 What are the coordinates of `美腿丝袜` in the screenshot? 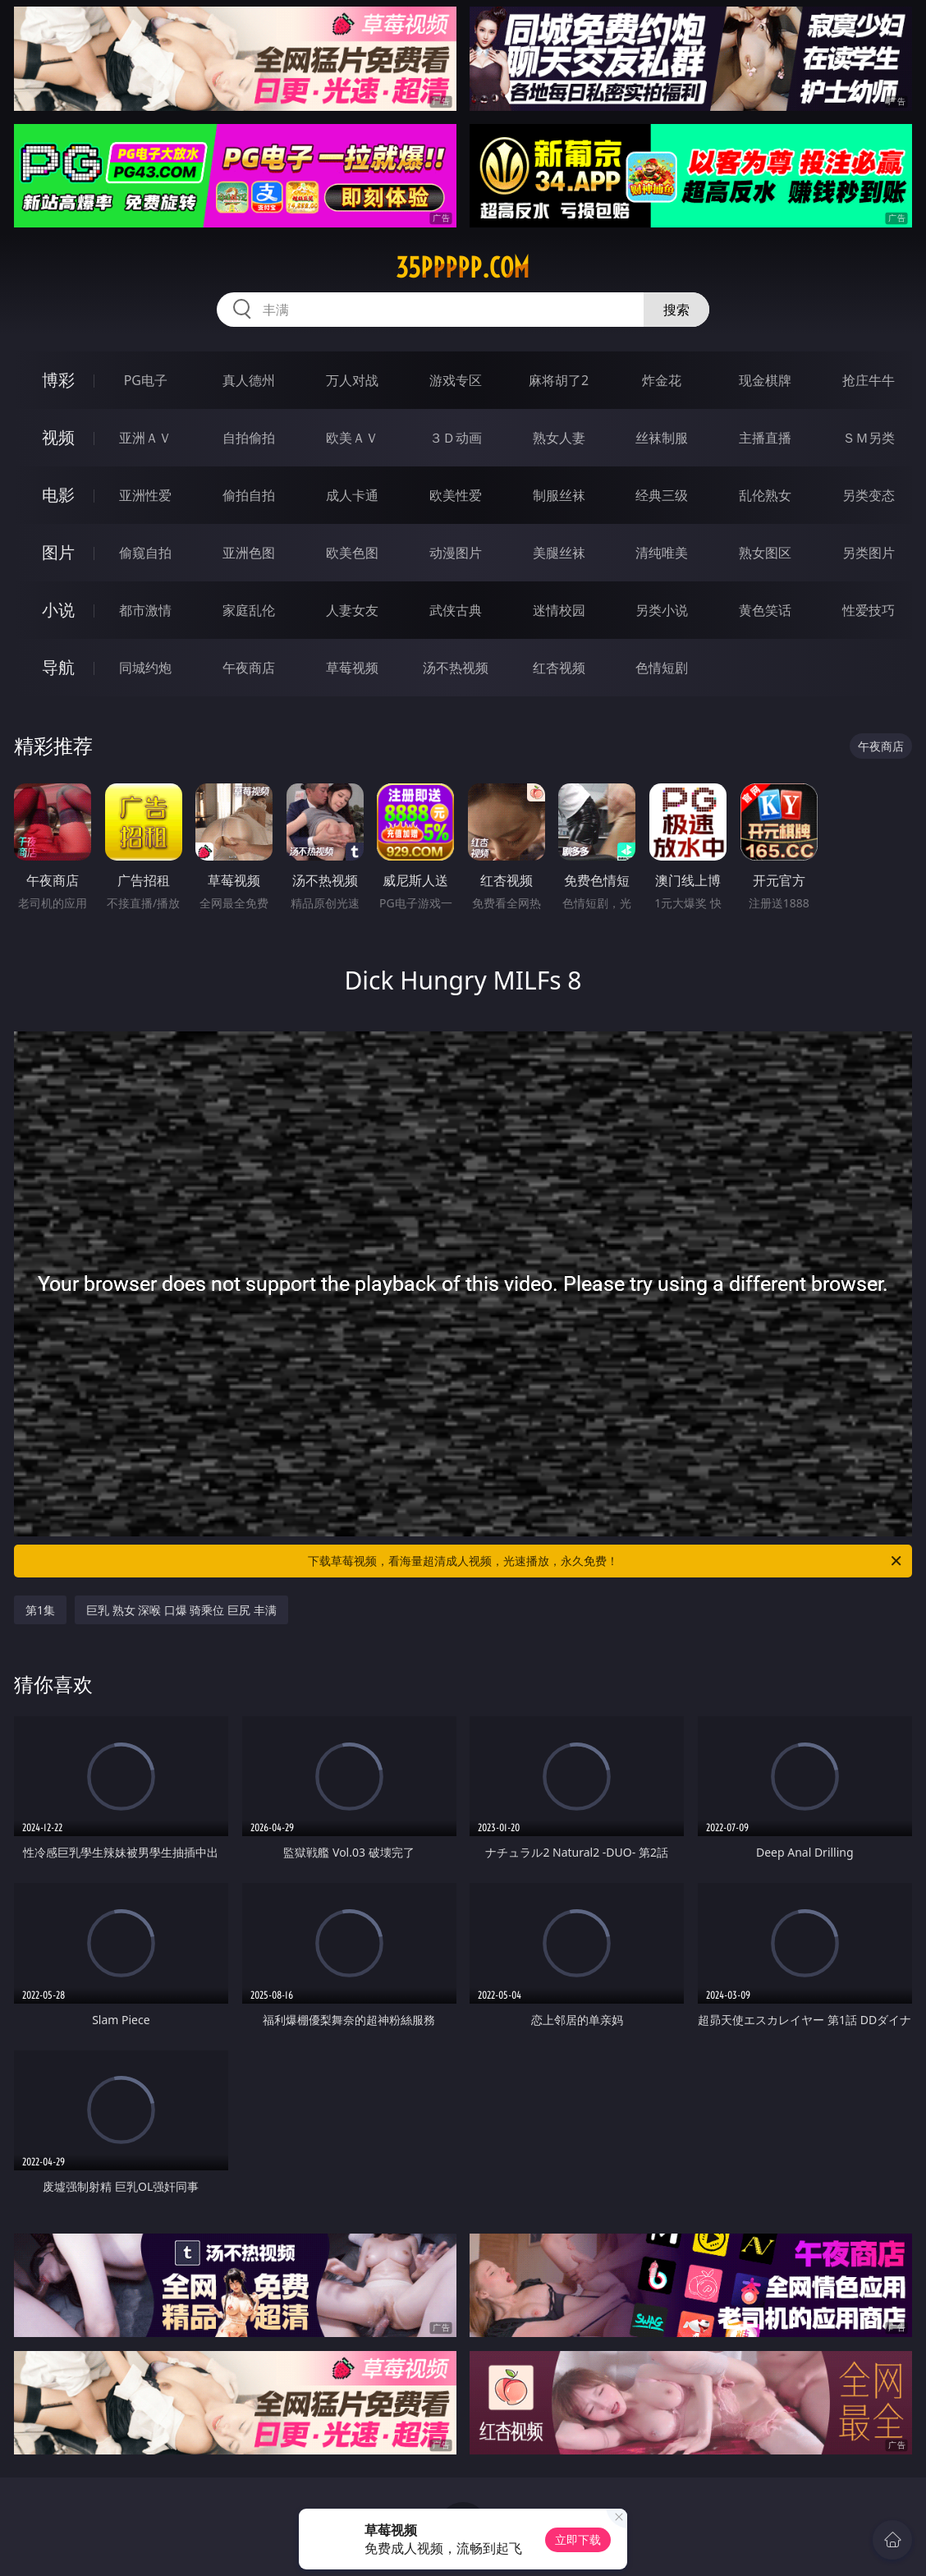 It's located at (559, 553).